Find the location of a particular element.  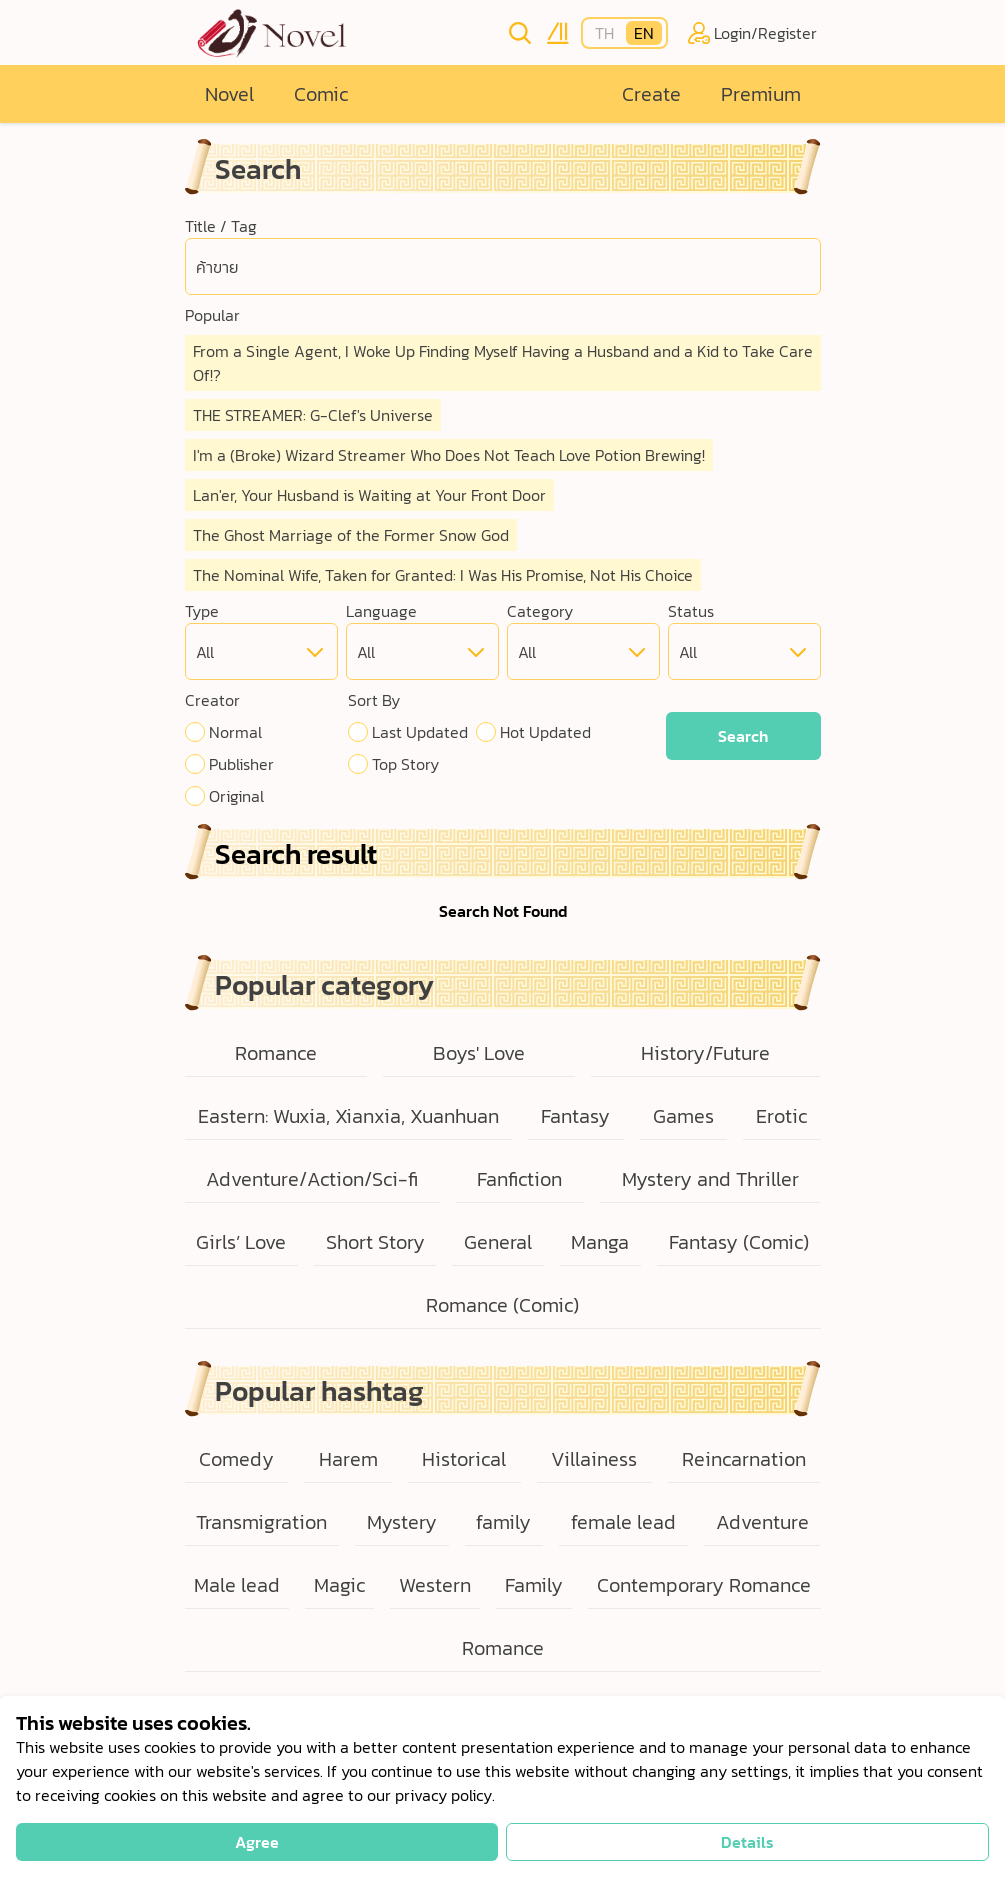

History/Future is located at coordinates (705, 1053).